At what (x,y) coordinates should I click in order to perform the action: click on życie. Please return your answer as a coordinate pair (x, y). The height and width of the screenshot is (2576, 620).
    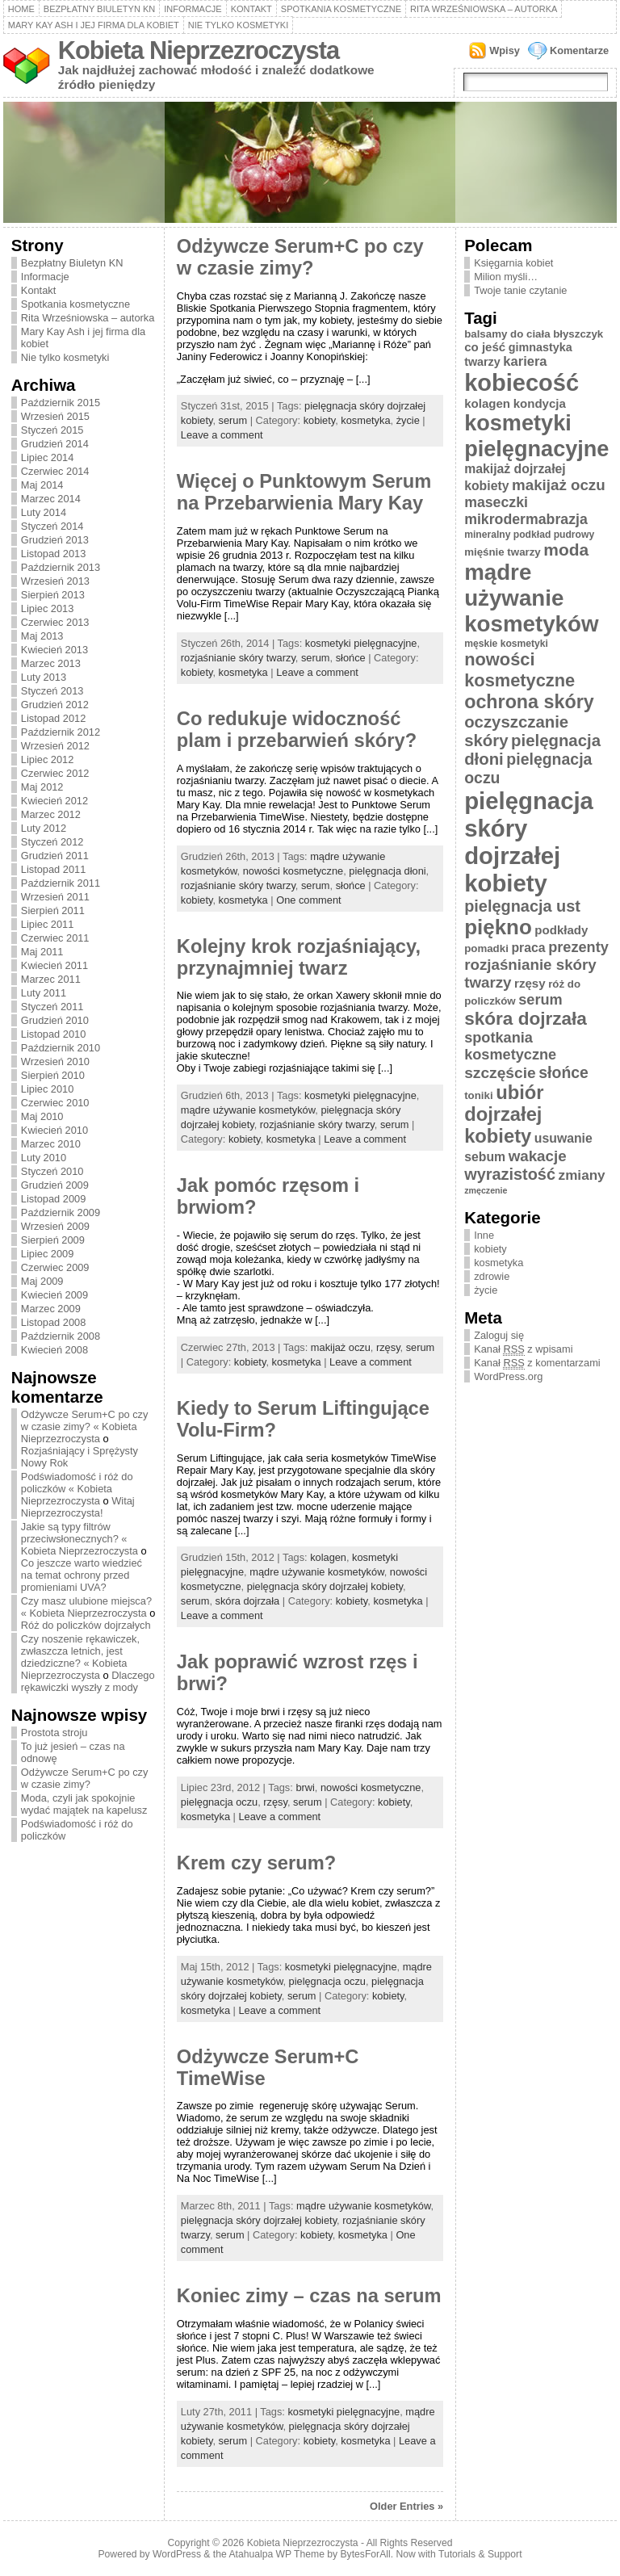
    Looking at the image, I should click on (408, 420).